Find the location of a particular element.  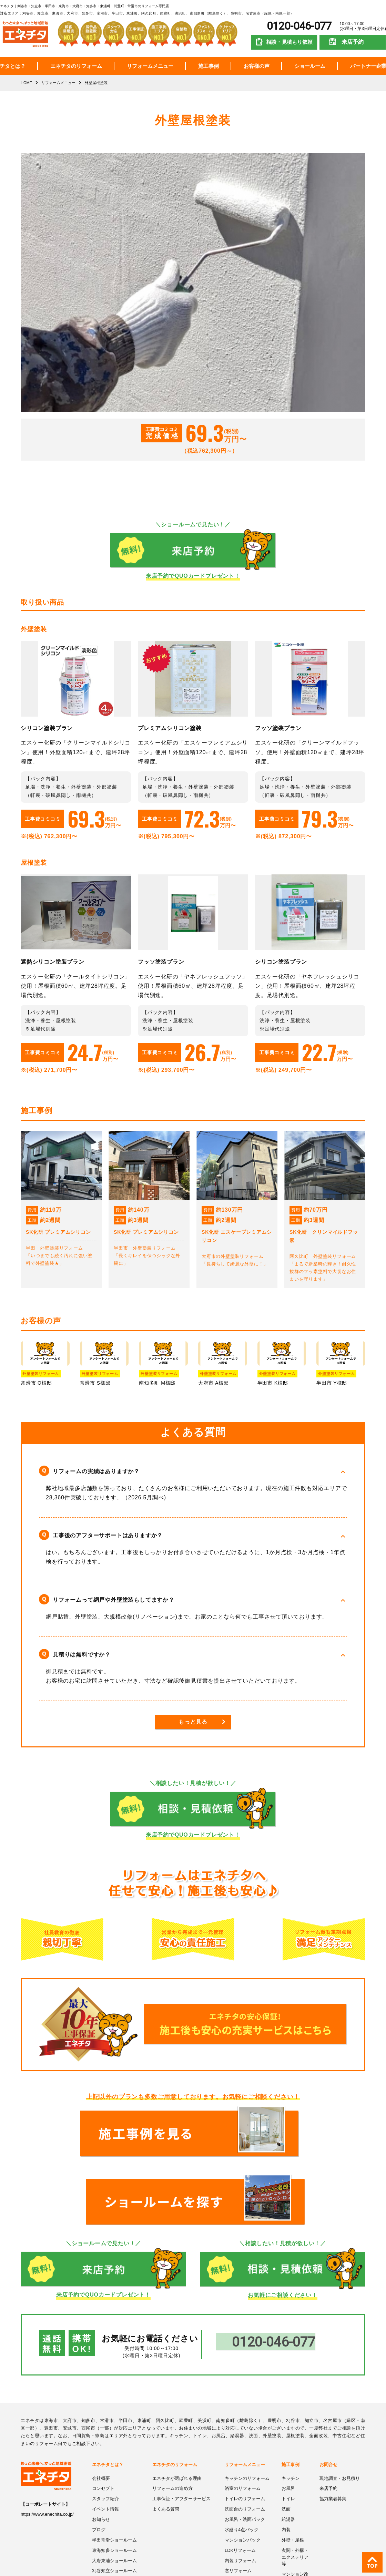

相談・見積もり依頼 is located at coordinates (289, 42).